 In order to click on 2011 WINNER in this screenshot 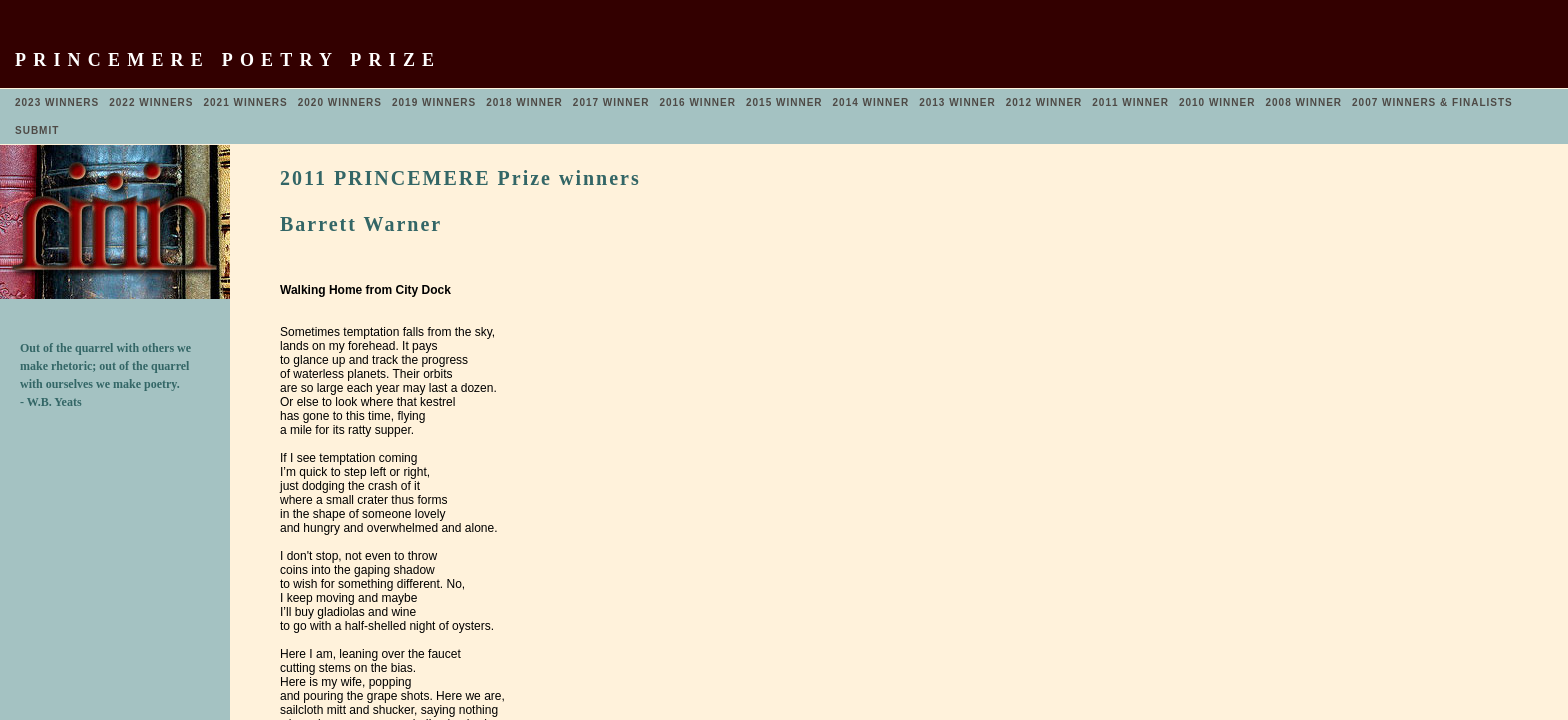, I will do `click(1130, 102)`.